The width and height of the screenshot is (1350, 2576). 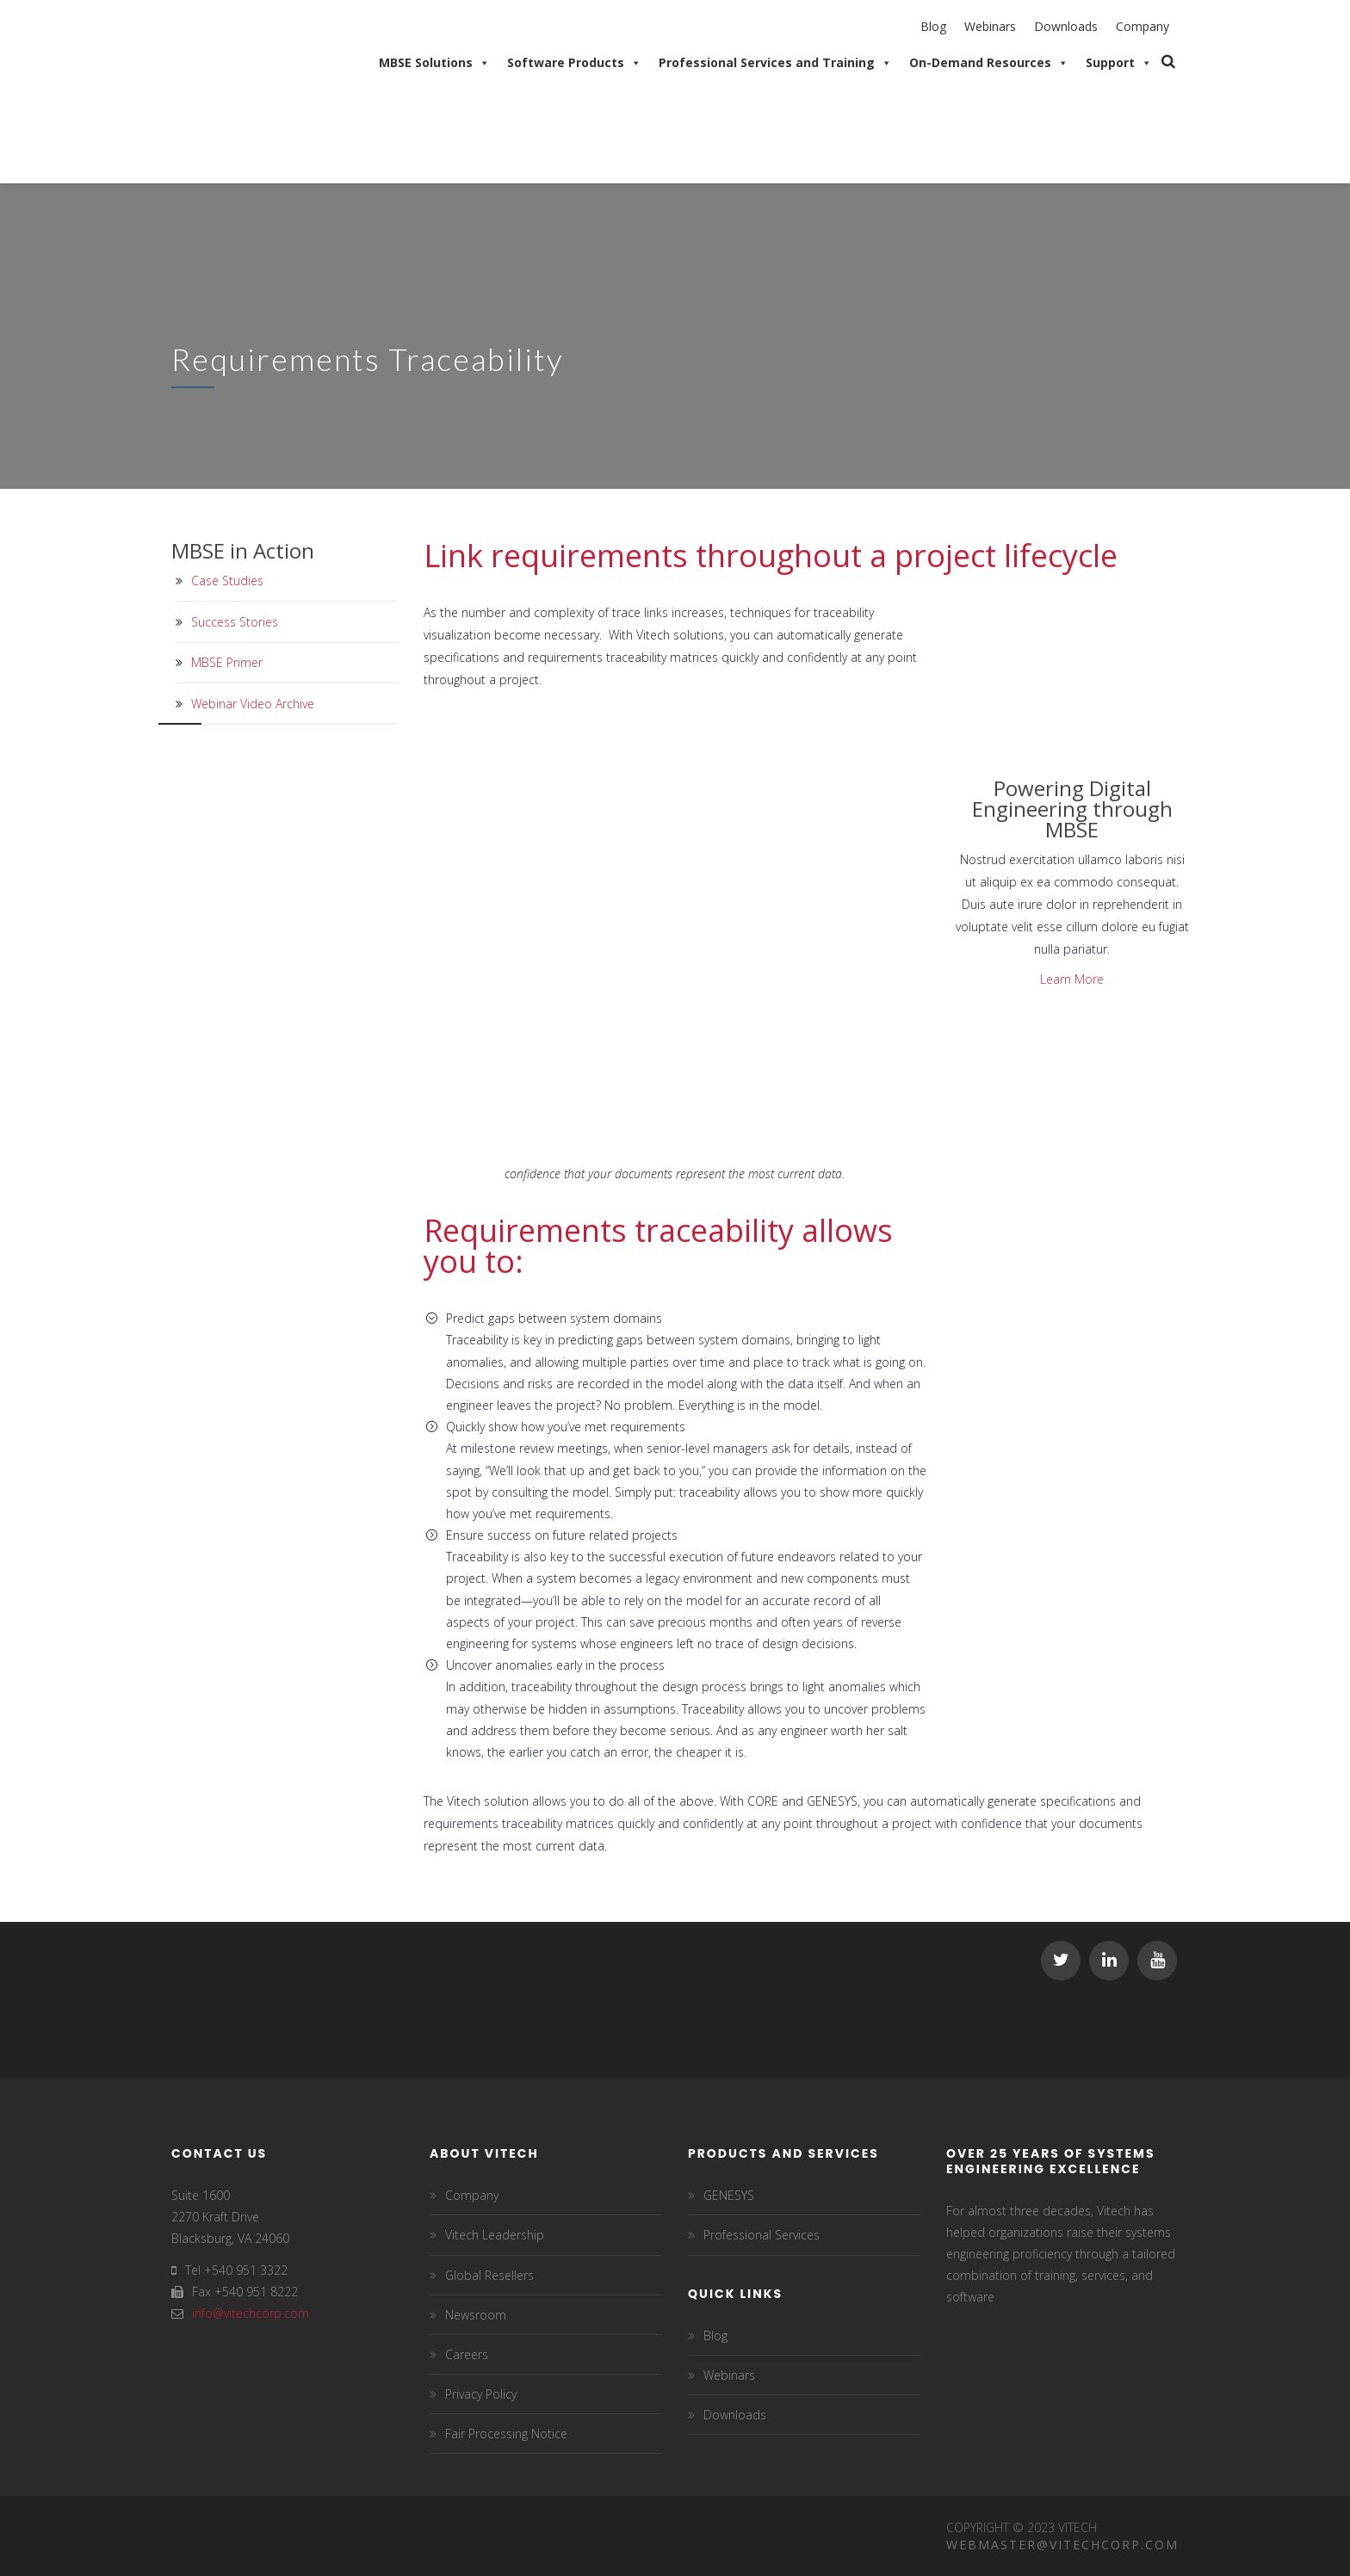 What do you see at coordinates (1062, 2544) in the screenshot?
I see `Webmaster@vitechcorp.com` at bounding box center [1062, 2544].